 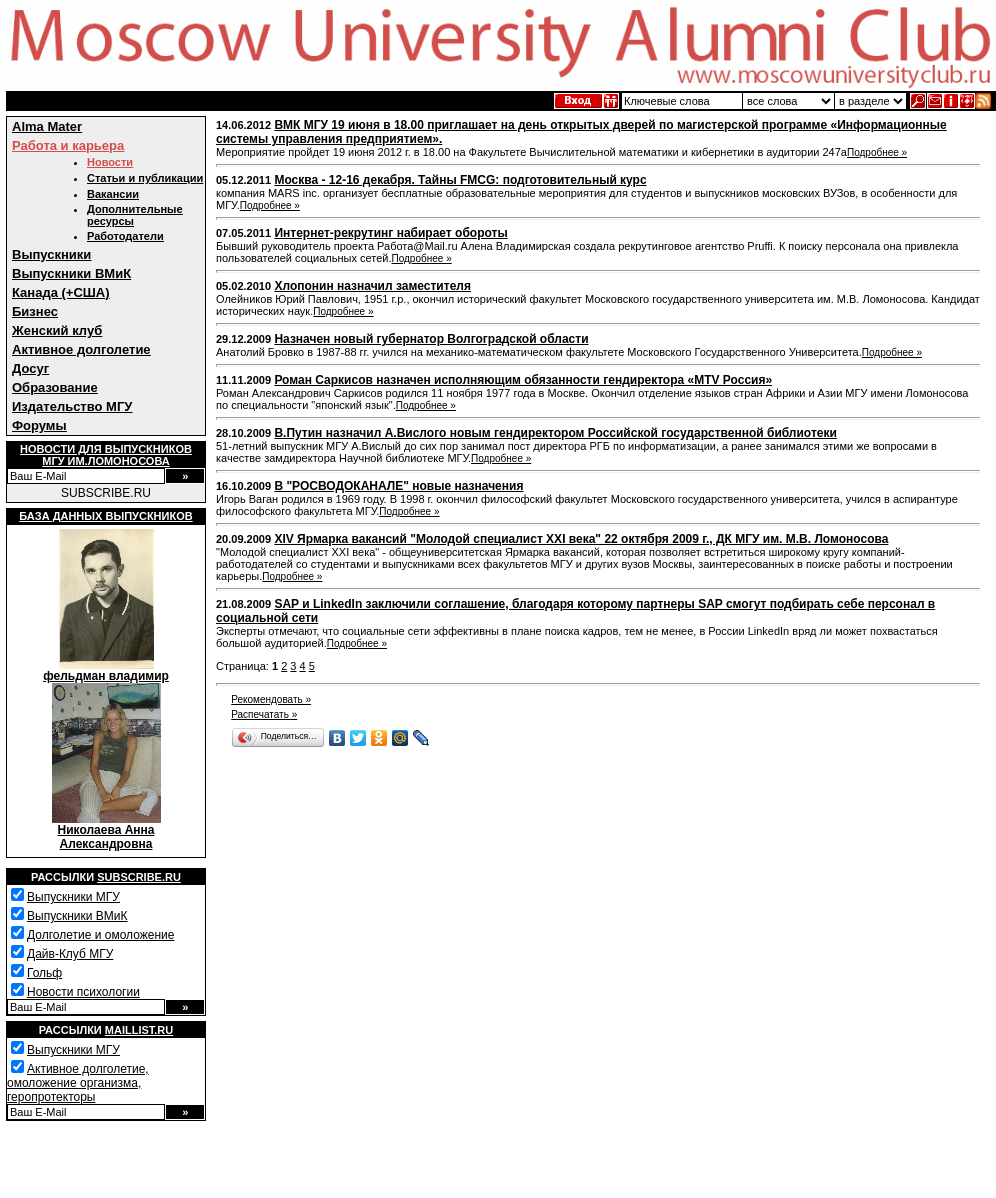 What do you see at coordinates (44, 973) in the screenshot?
I see `Гольф` at bounding box center [44, 973].